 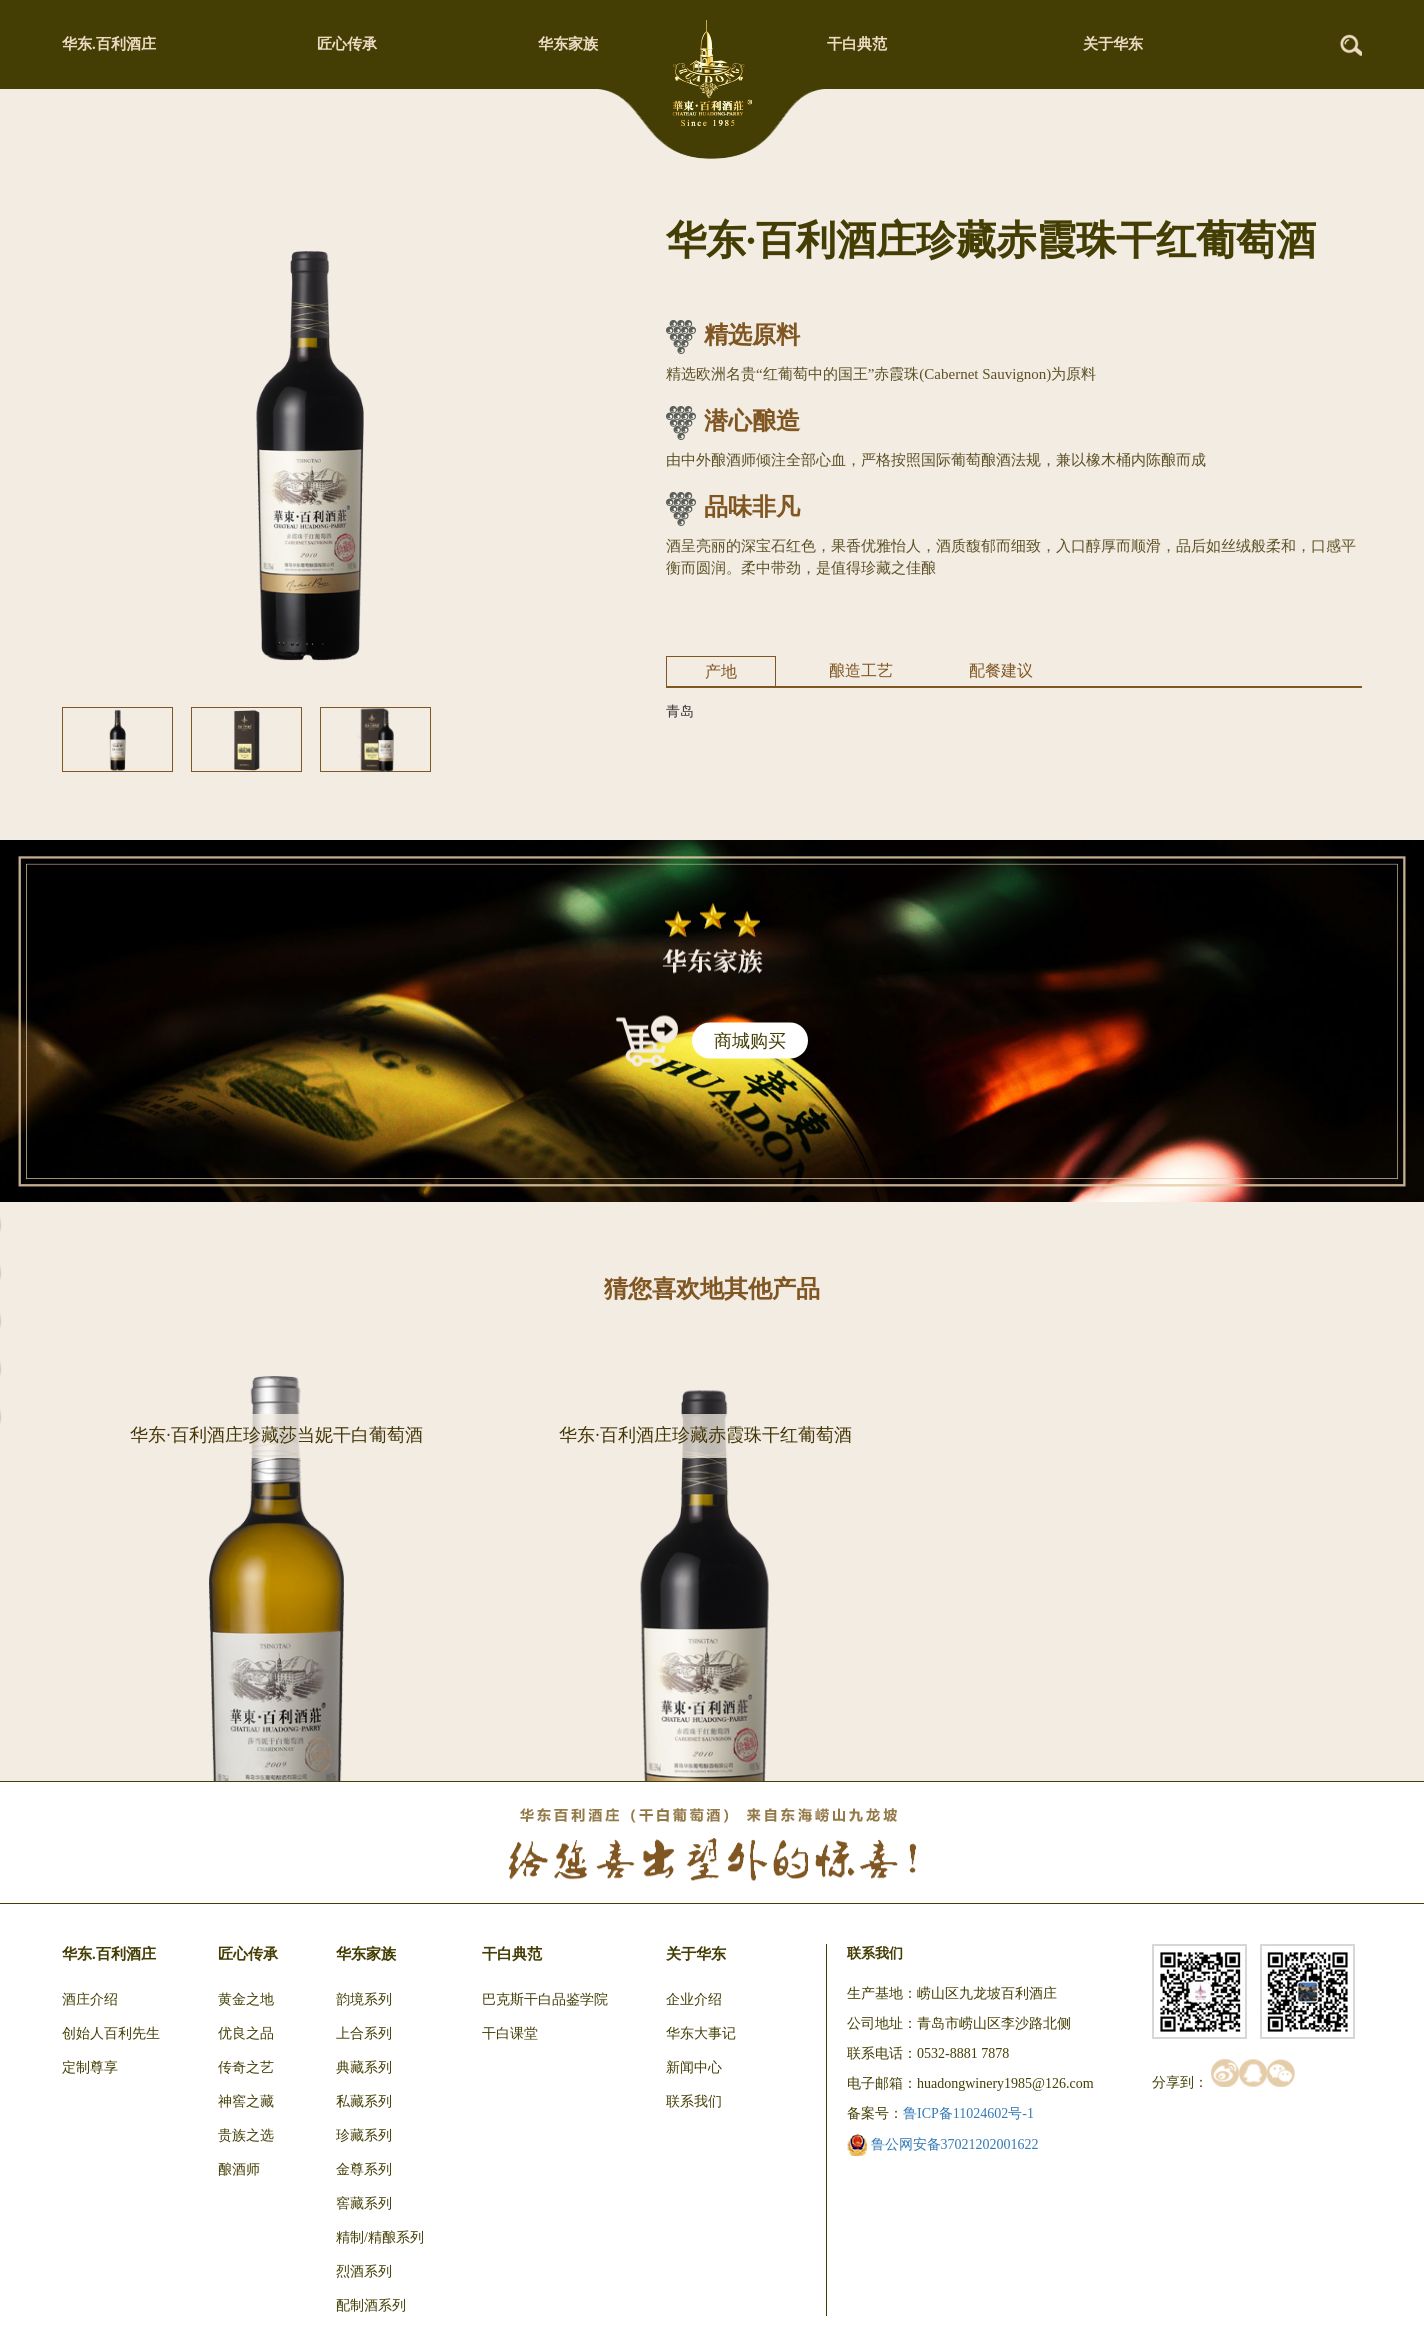 What do you see at coordinates (109, 44) in the screenshot?
I see `华东.百利酒庄` at bounding box center [109, 44].